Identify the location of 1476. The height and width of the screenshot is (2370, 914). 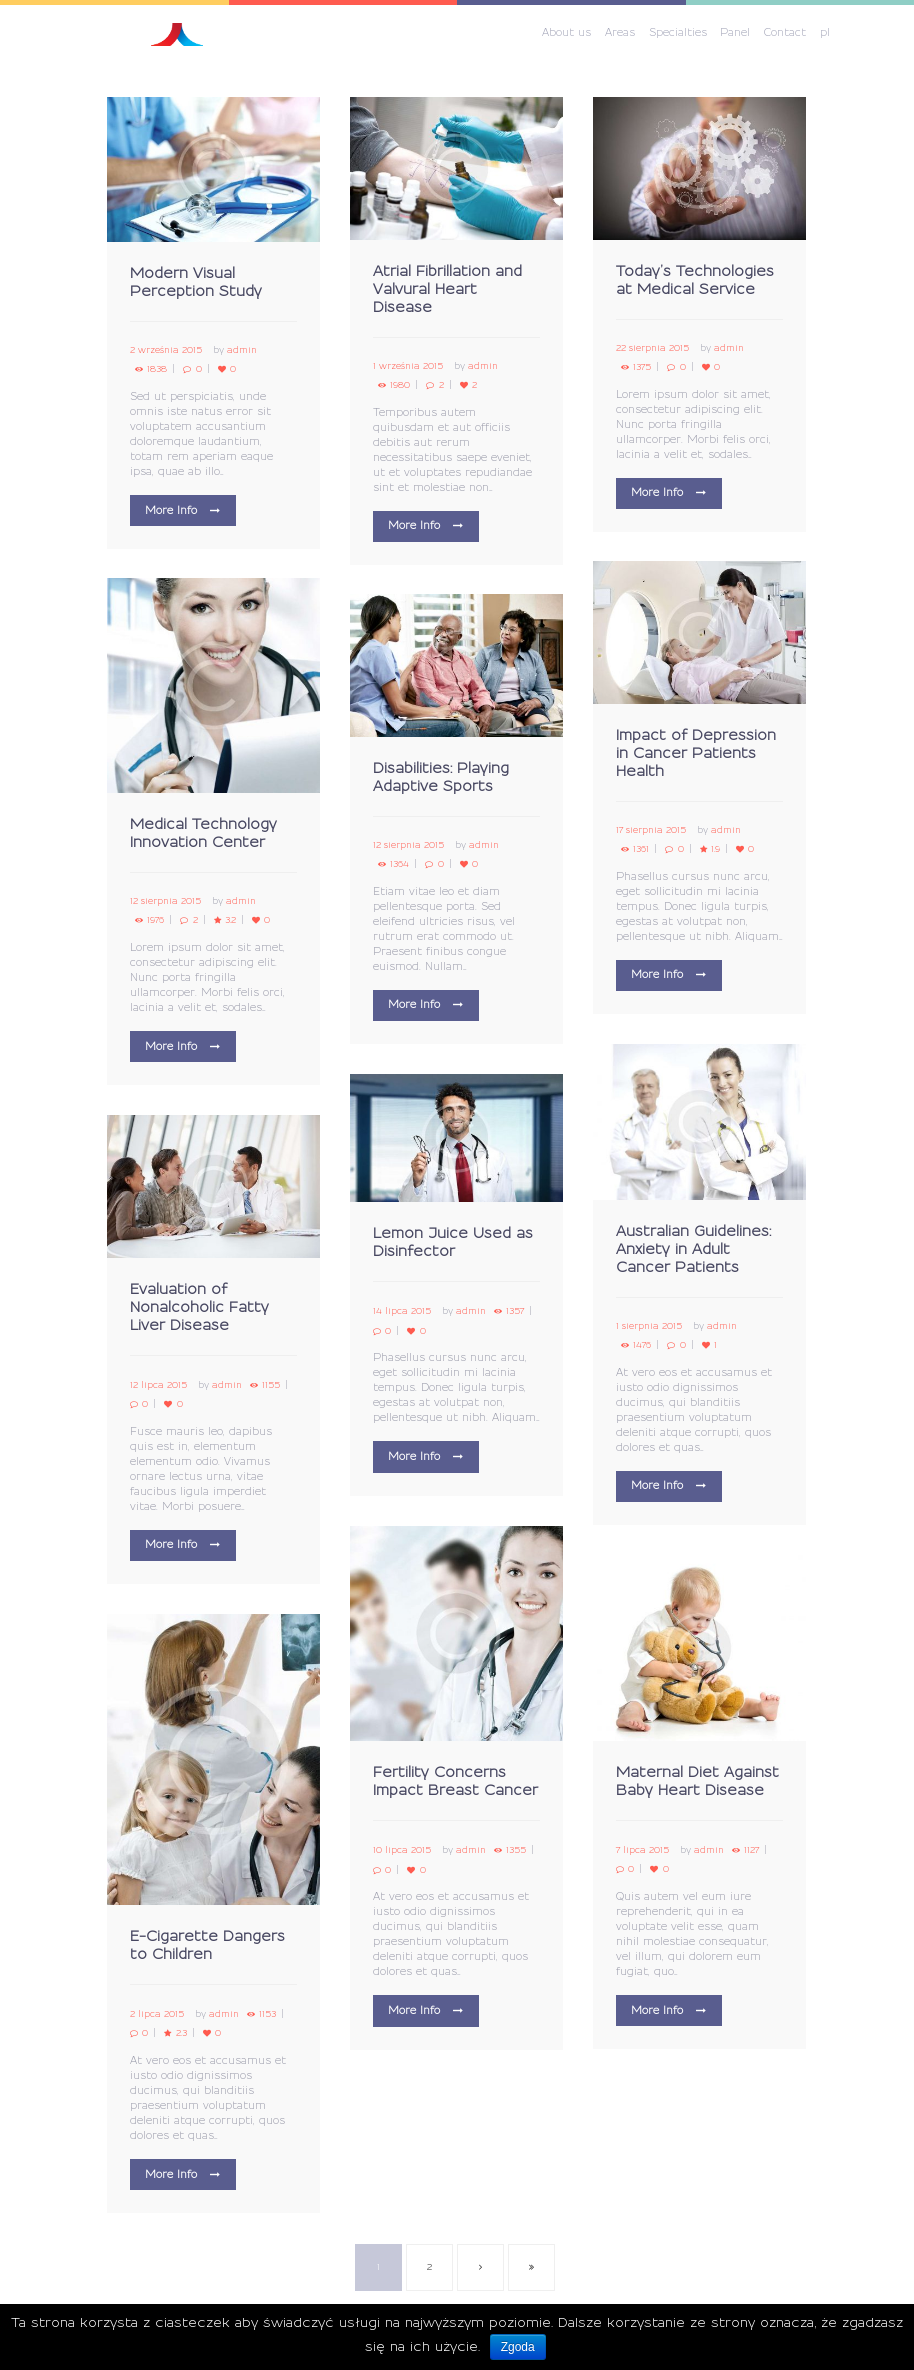
(642, 1345).